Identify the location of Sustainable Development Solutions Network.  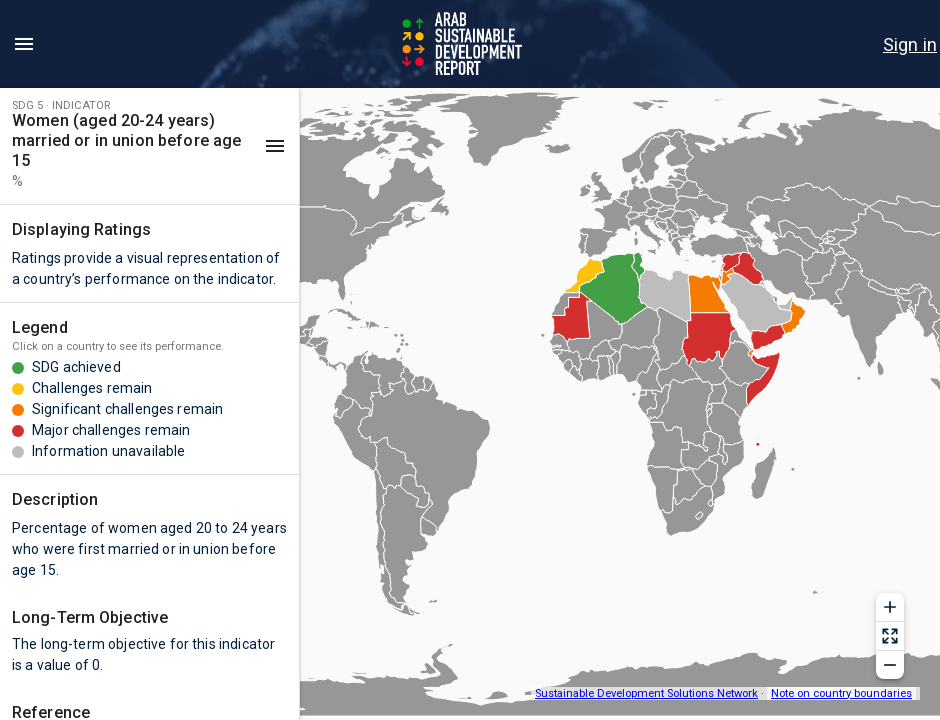
(646, 693).